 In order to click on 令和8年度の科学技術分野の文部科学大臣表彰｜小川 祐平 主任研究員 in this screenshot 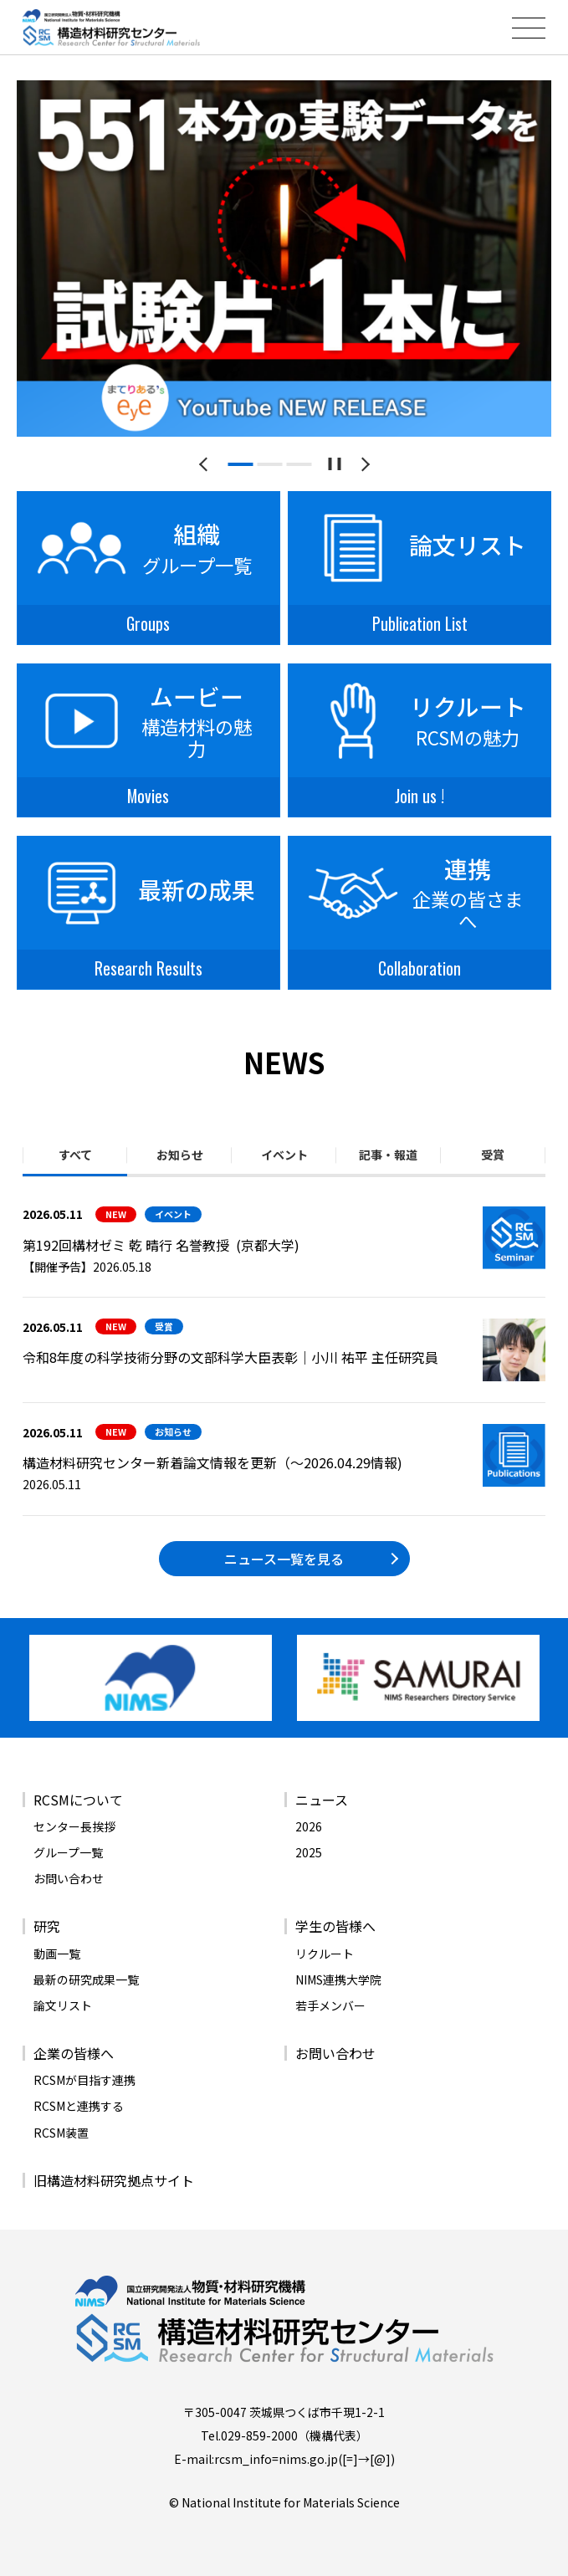, I will do `click(230, 1357)`.